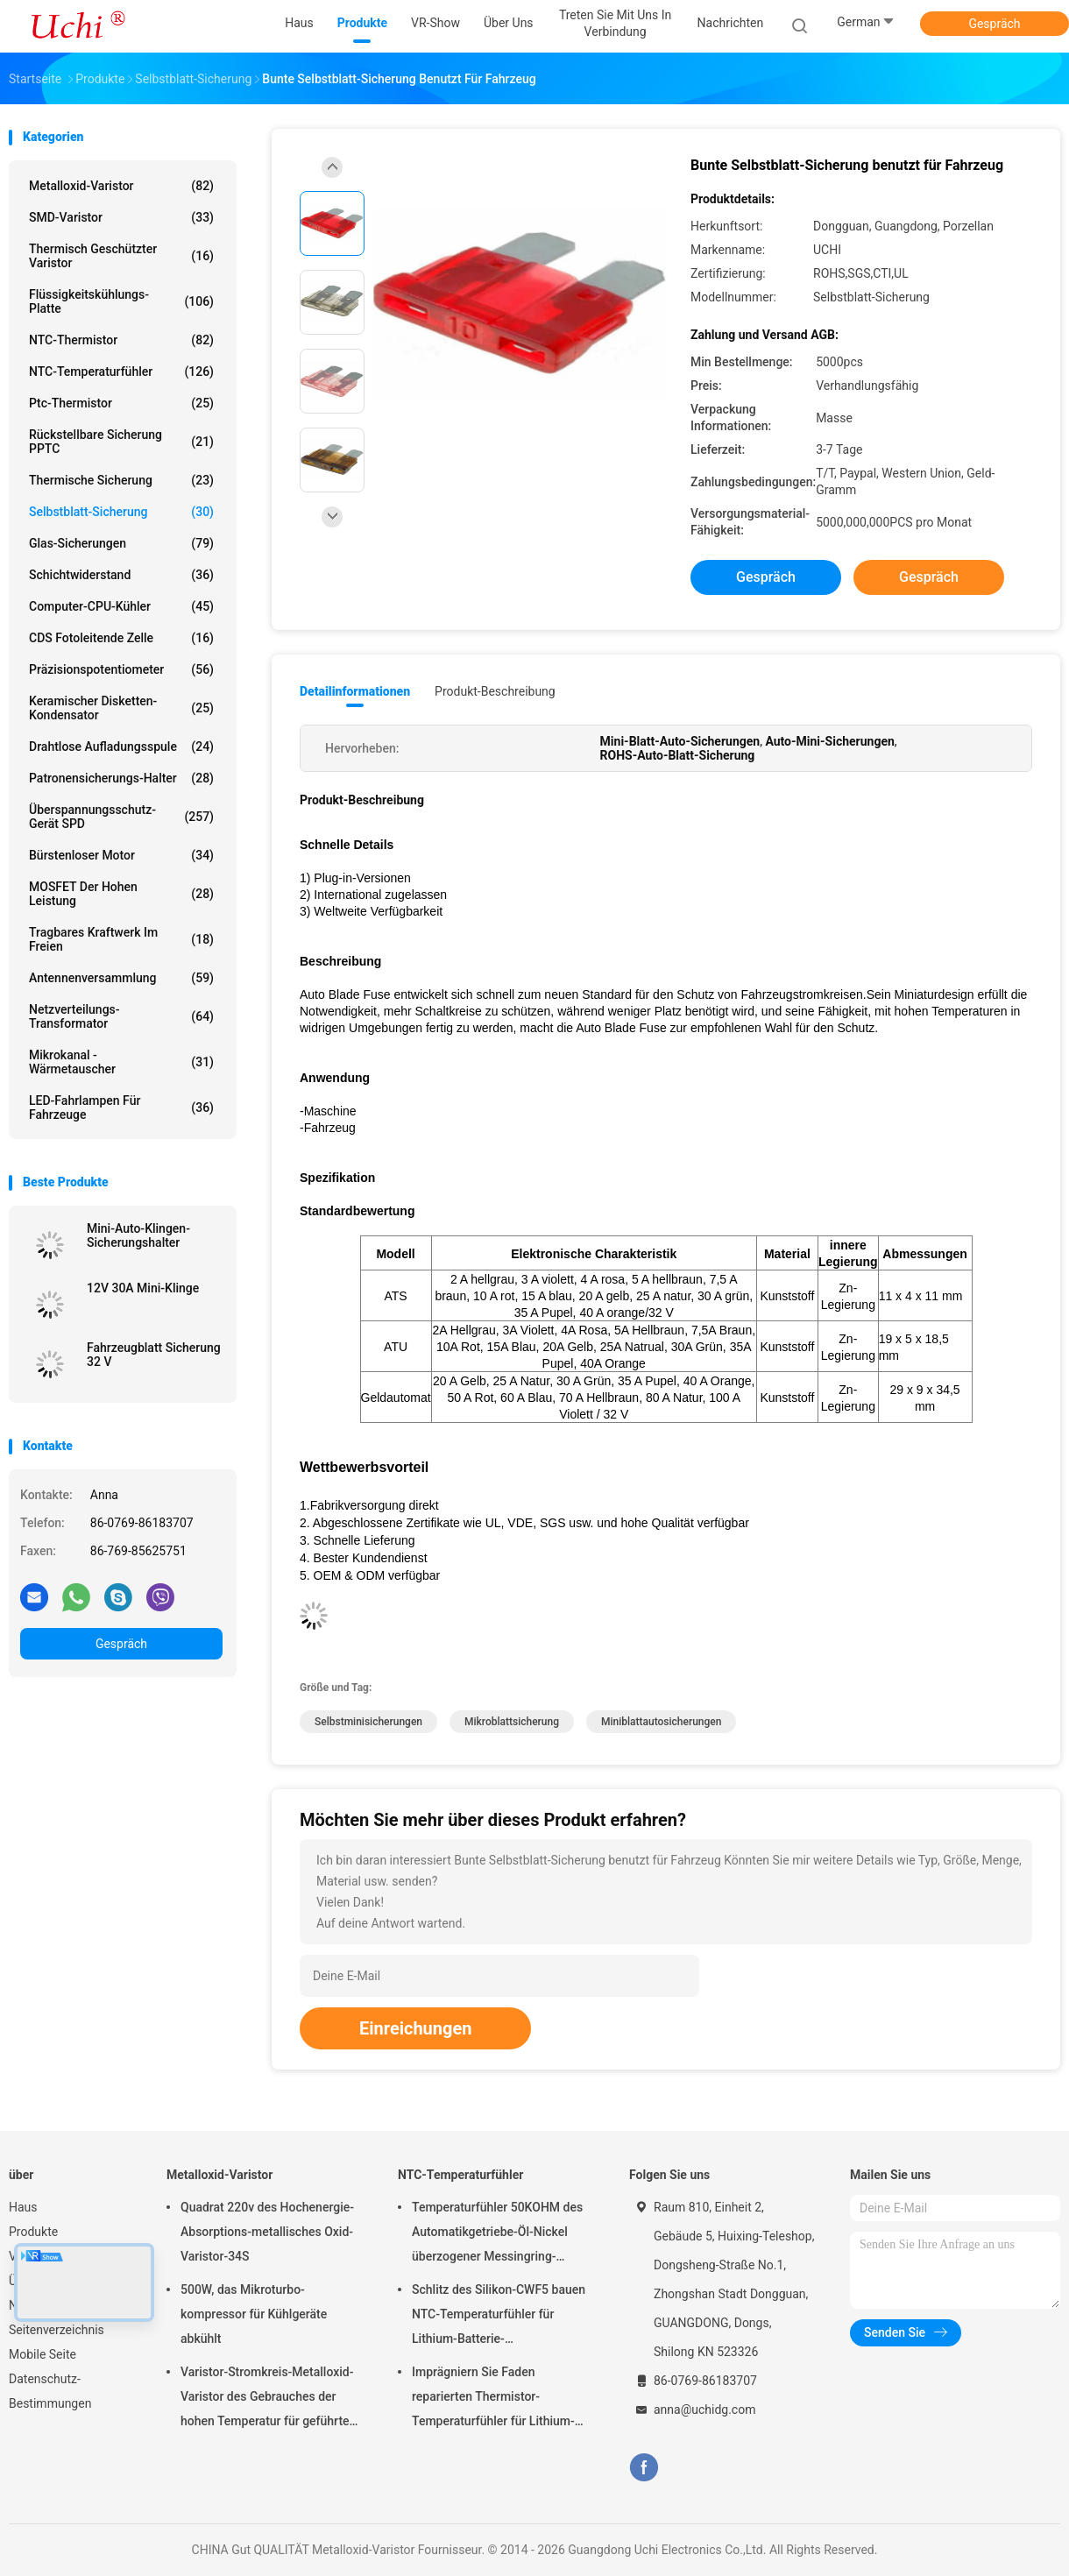 The image size is (1069, 2576). What do you see at coordinates (121, 1016) in the screenshot?
I see `Netzverteilungs-Transformator` at bounding box center [121, 1016].